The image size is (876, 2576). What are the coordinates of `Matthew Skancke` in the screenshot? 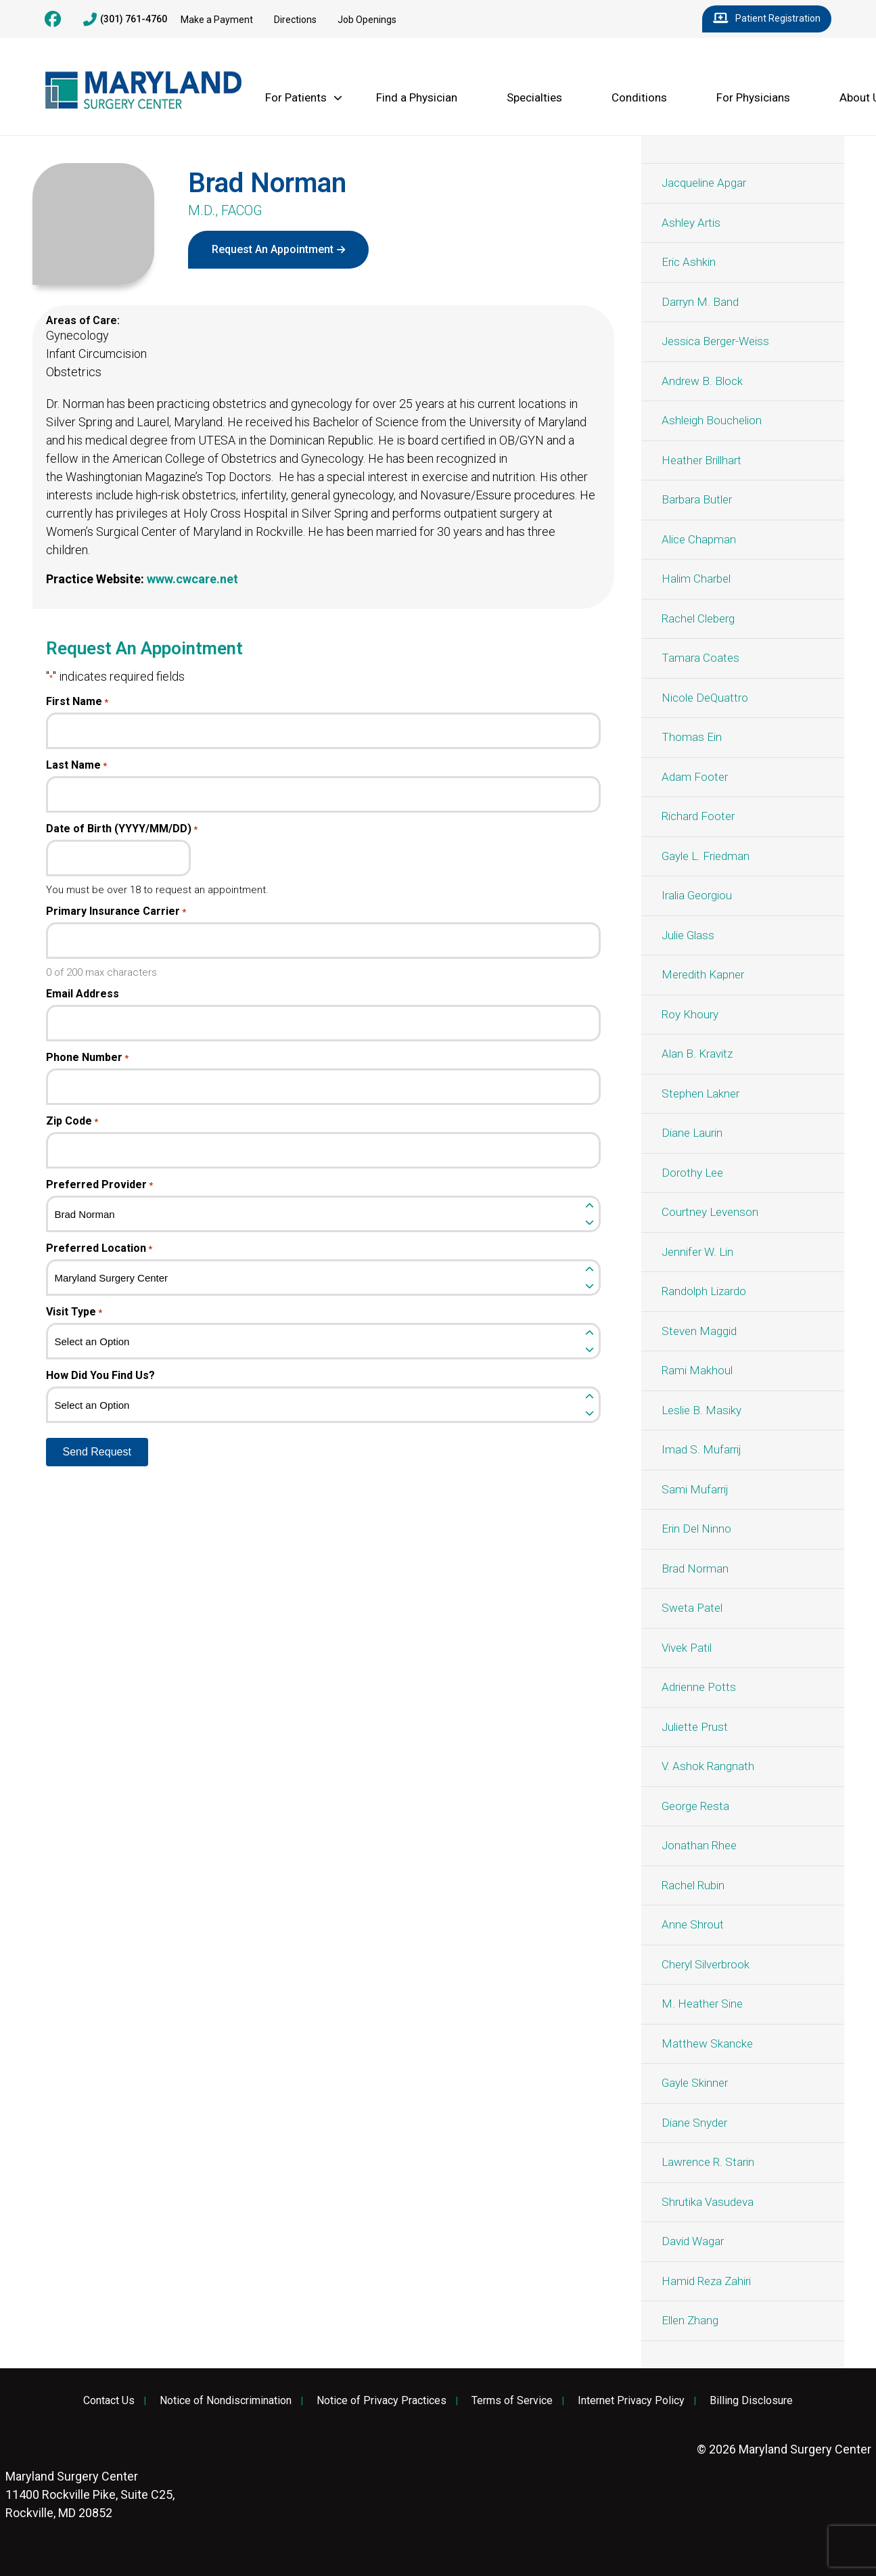 It's located at (707, 2043).